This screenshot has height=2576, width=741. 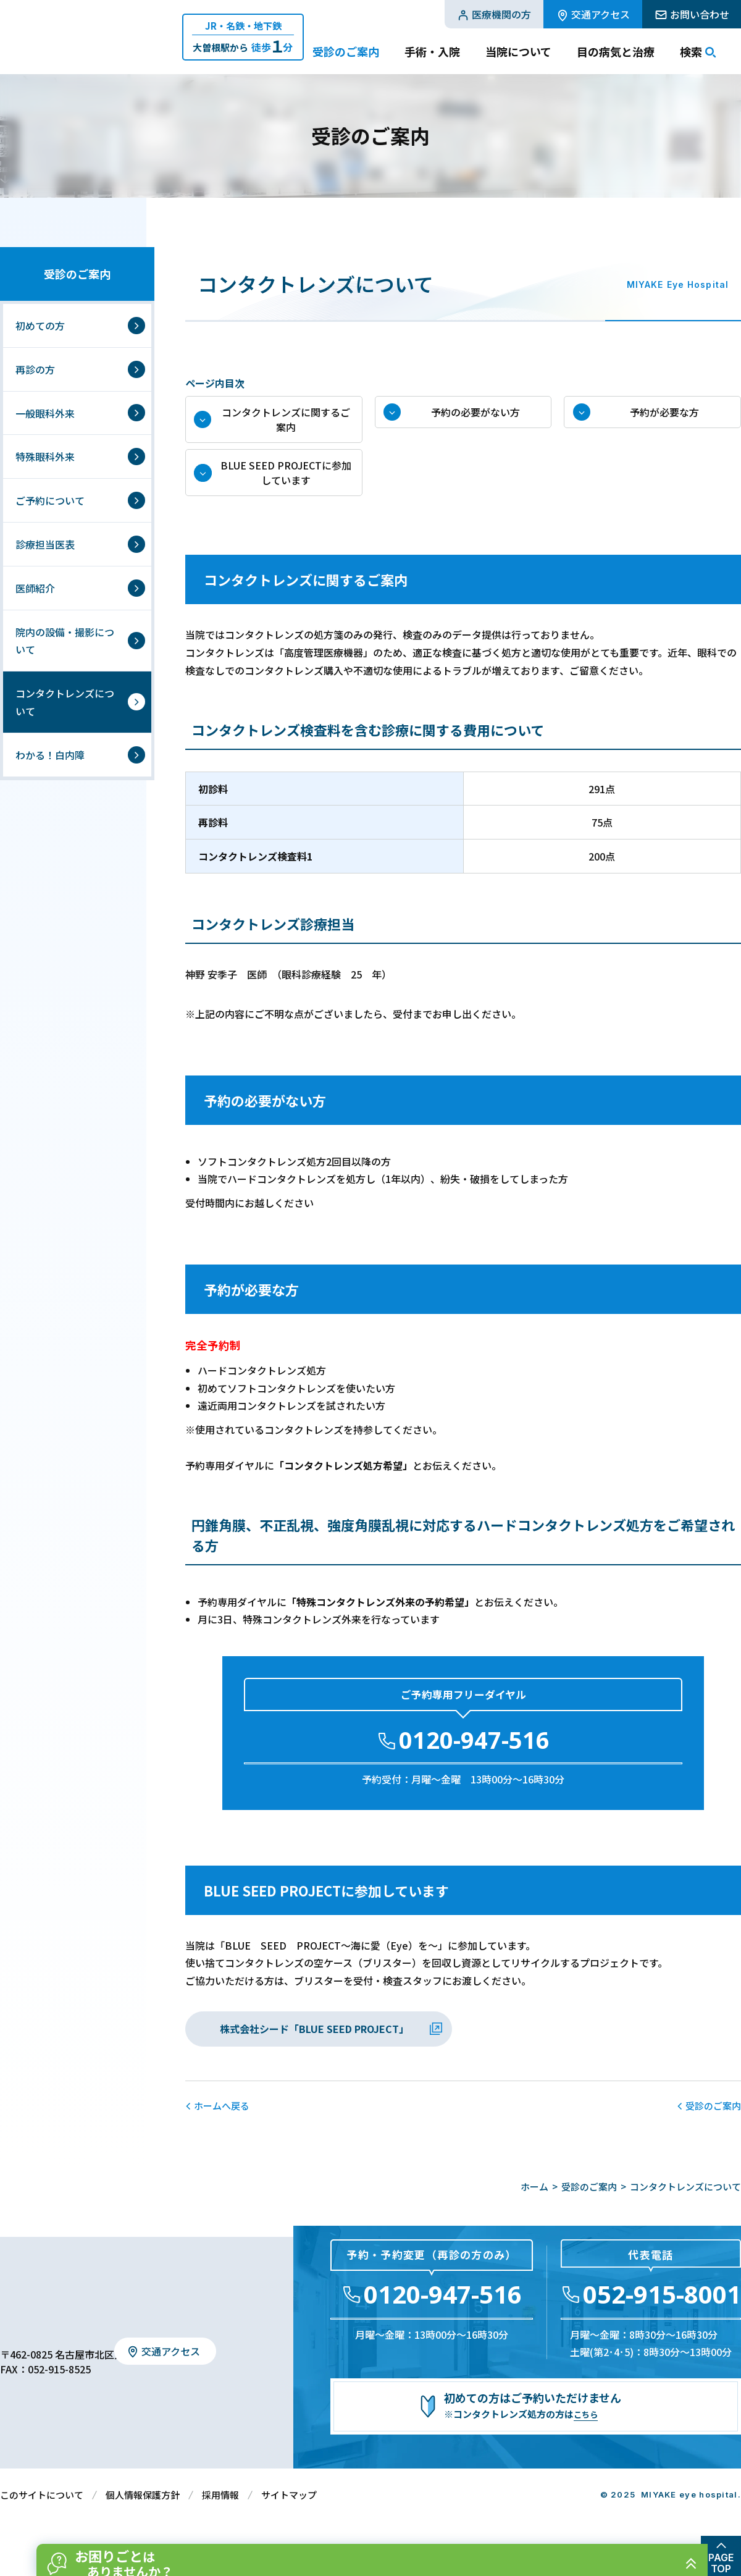 I want to click on 初めての方, so click(x=40, y=325).